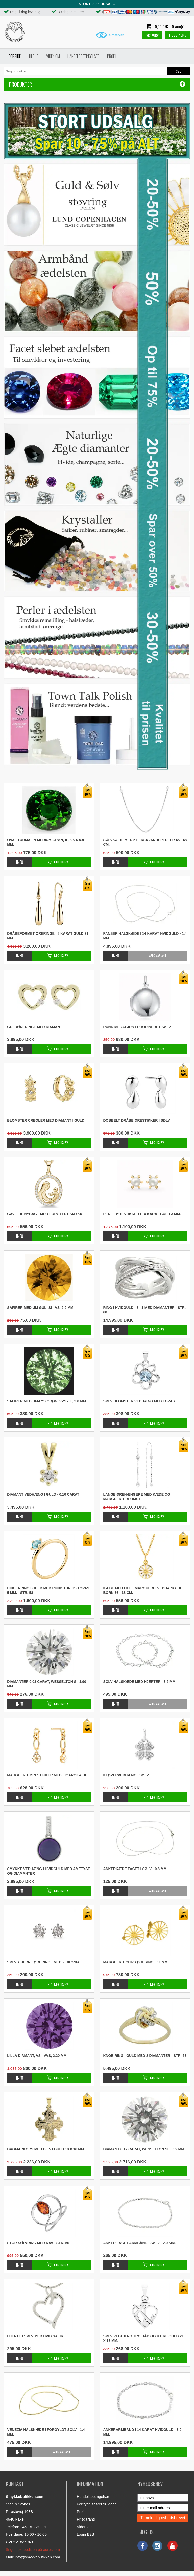  I want to click on Fortrydelsesret 90 dage, so click(97, 2504).